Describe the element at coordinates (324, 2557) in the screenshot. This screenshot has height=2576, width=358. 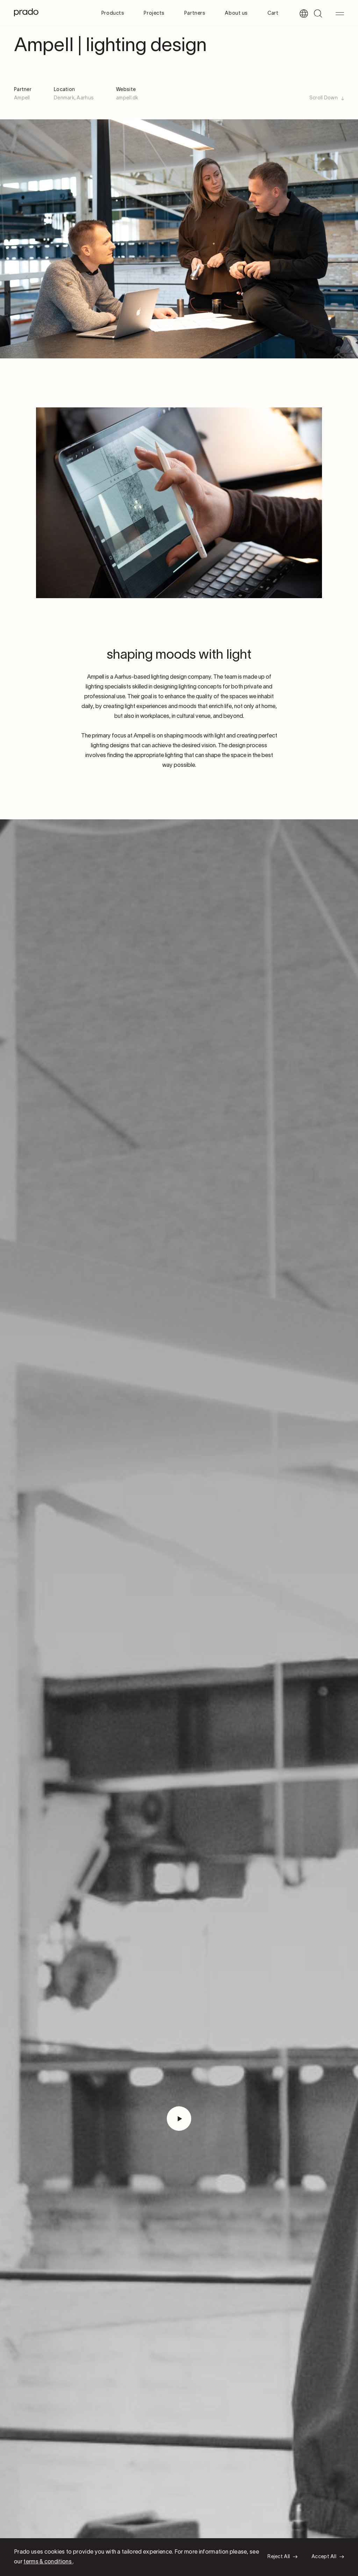
I see `Accept All [button]` at that location.